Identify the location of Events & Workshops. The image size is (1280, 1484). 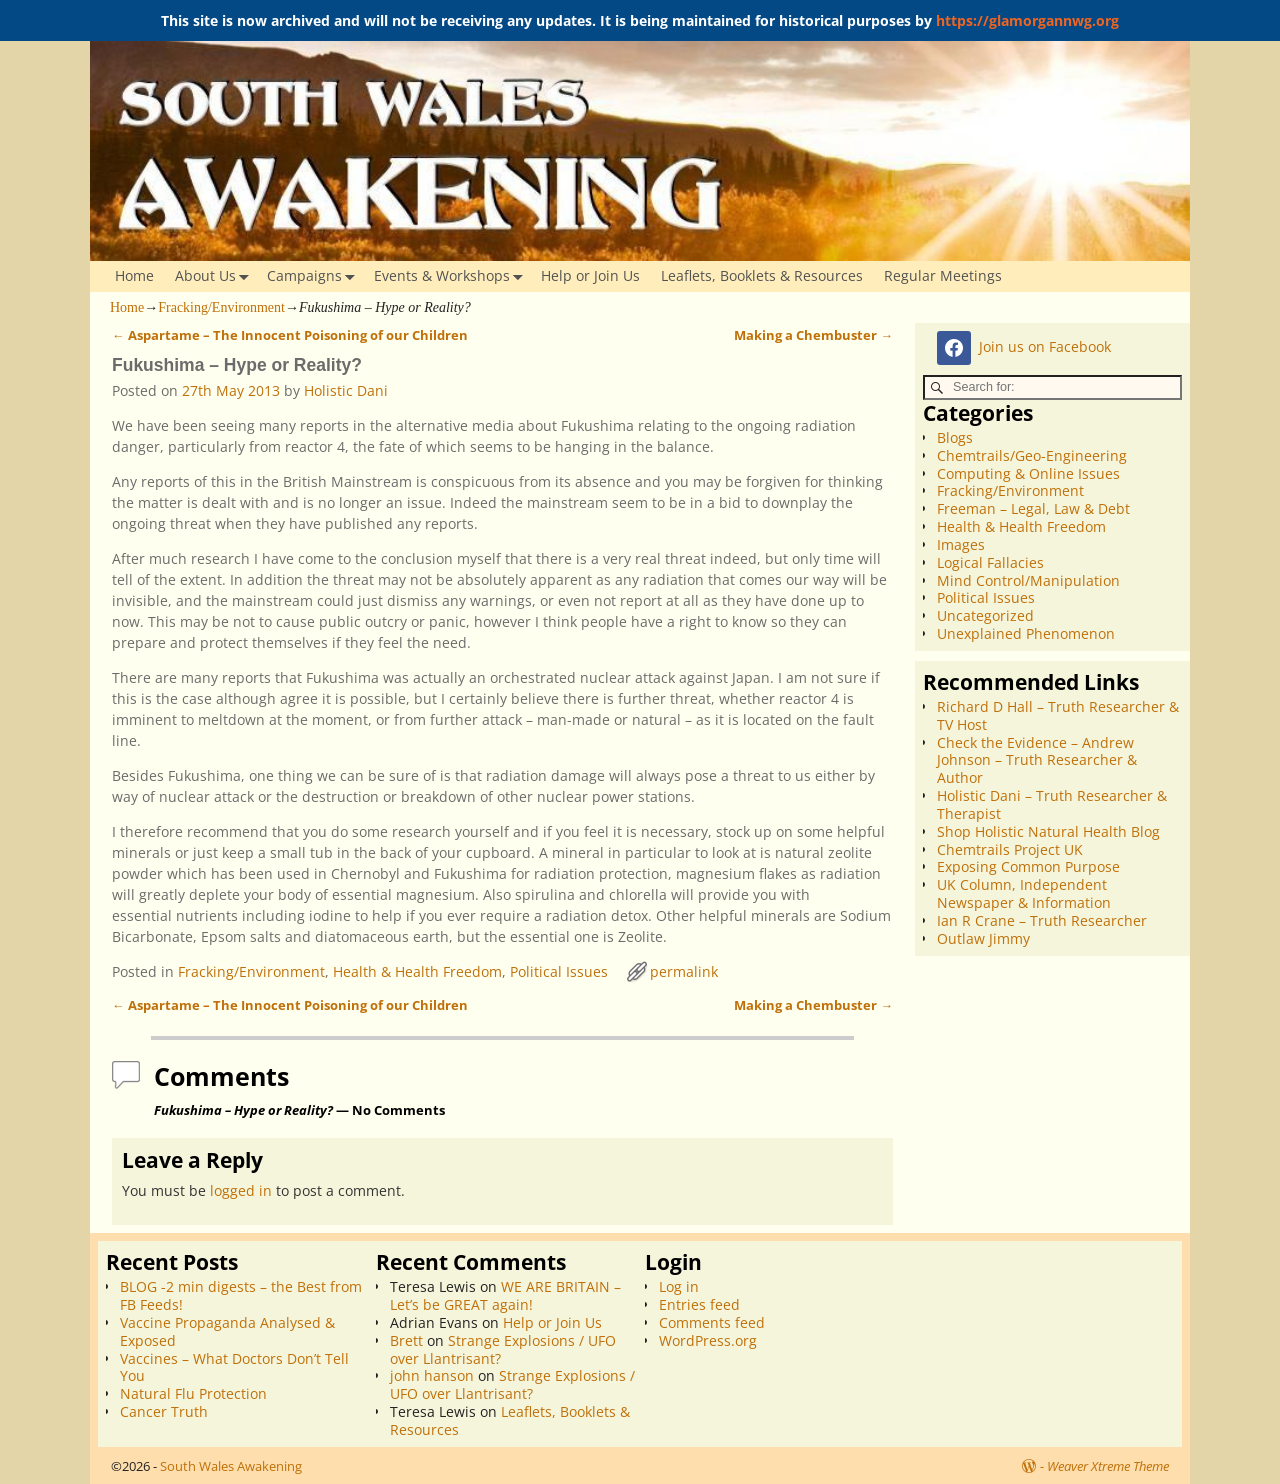
(452, 276).